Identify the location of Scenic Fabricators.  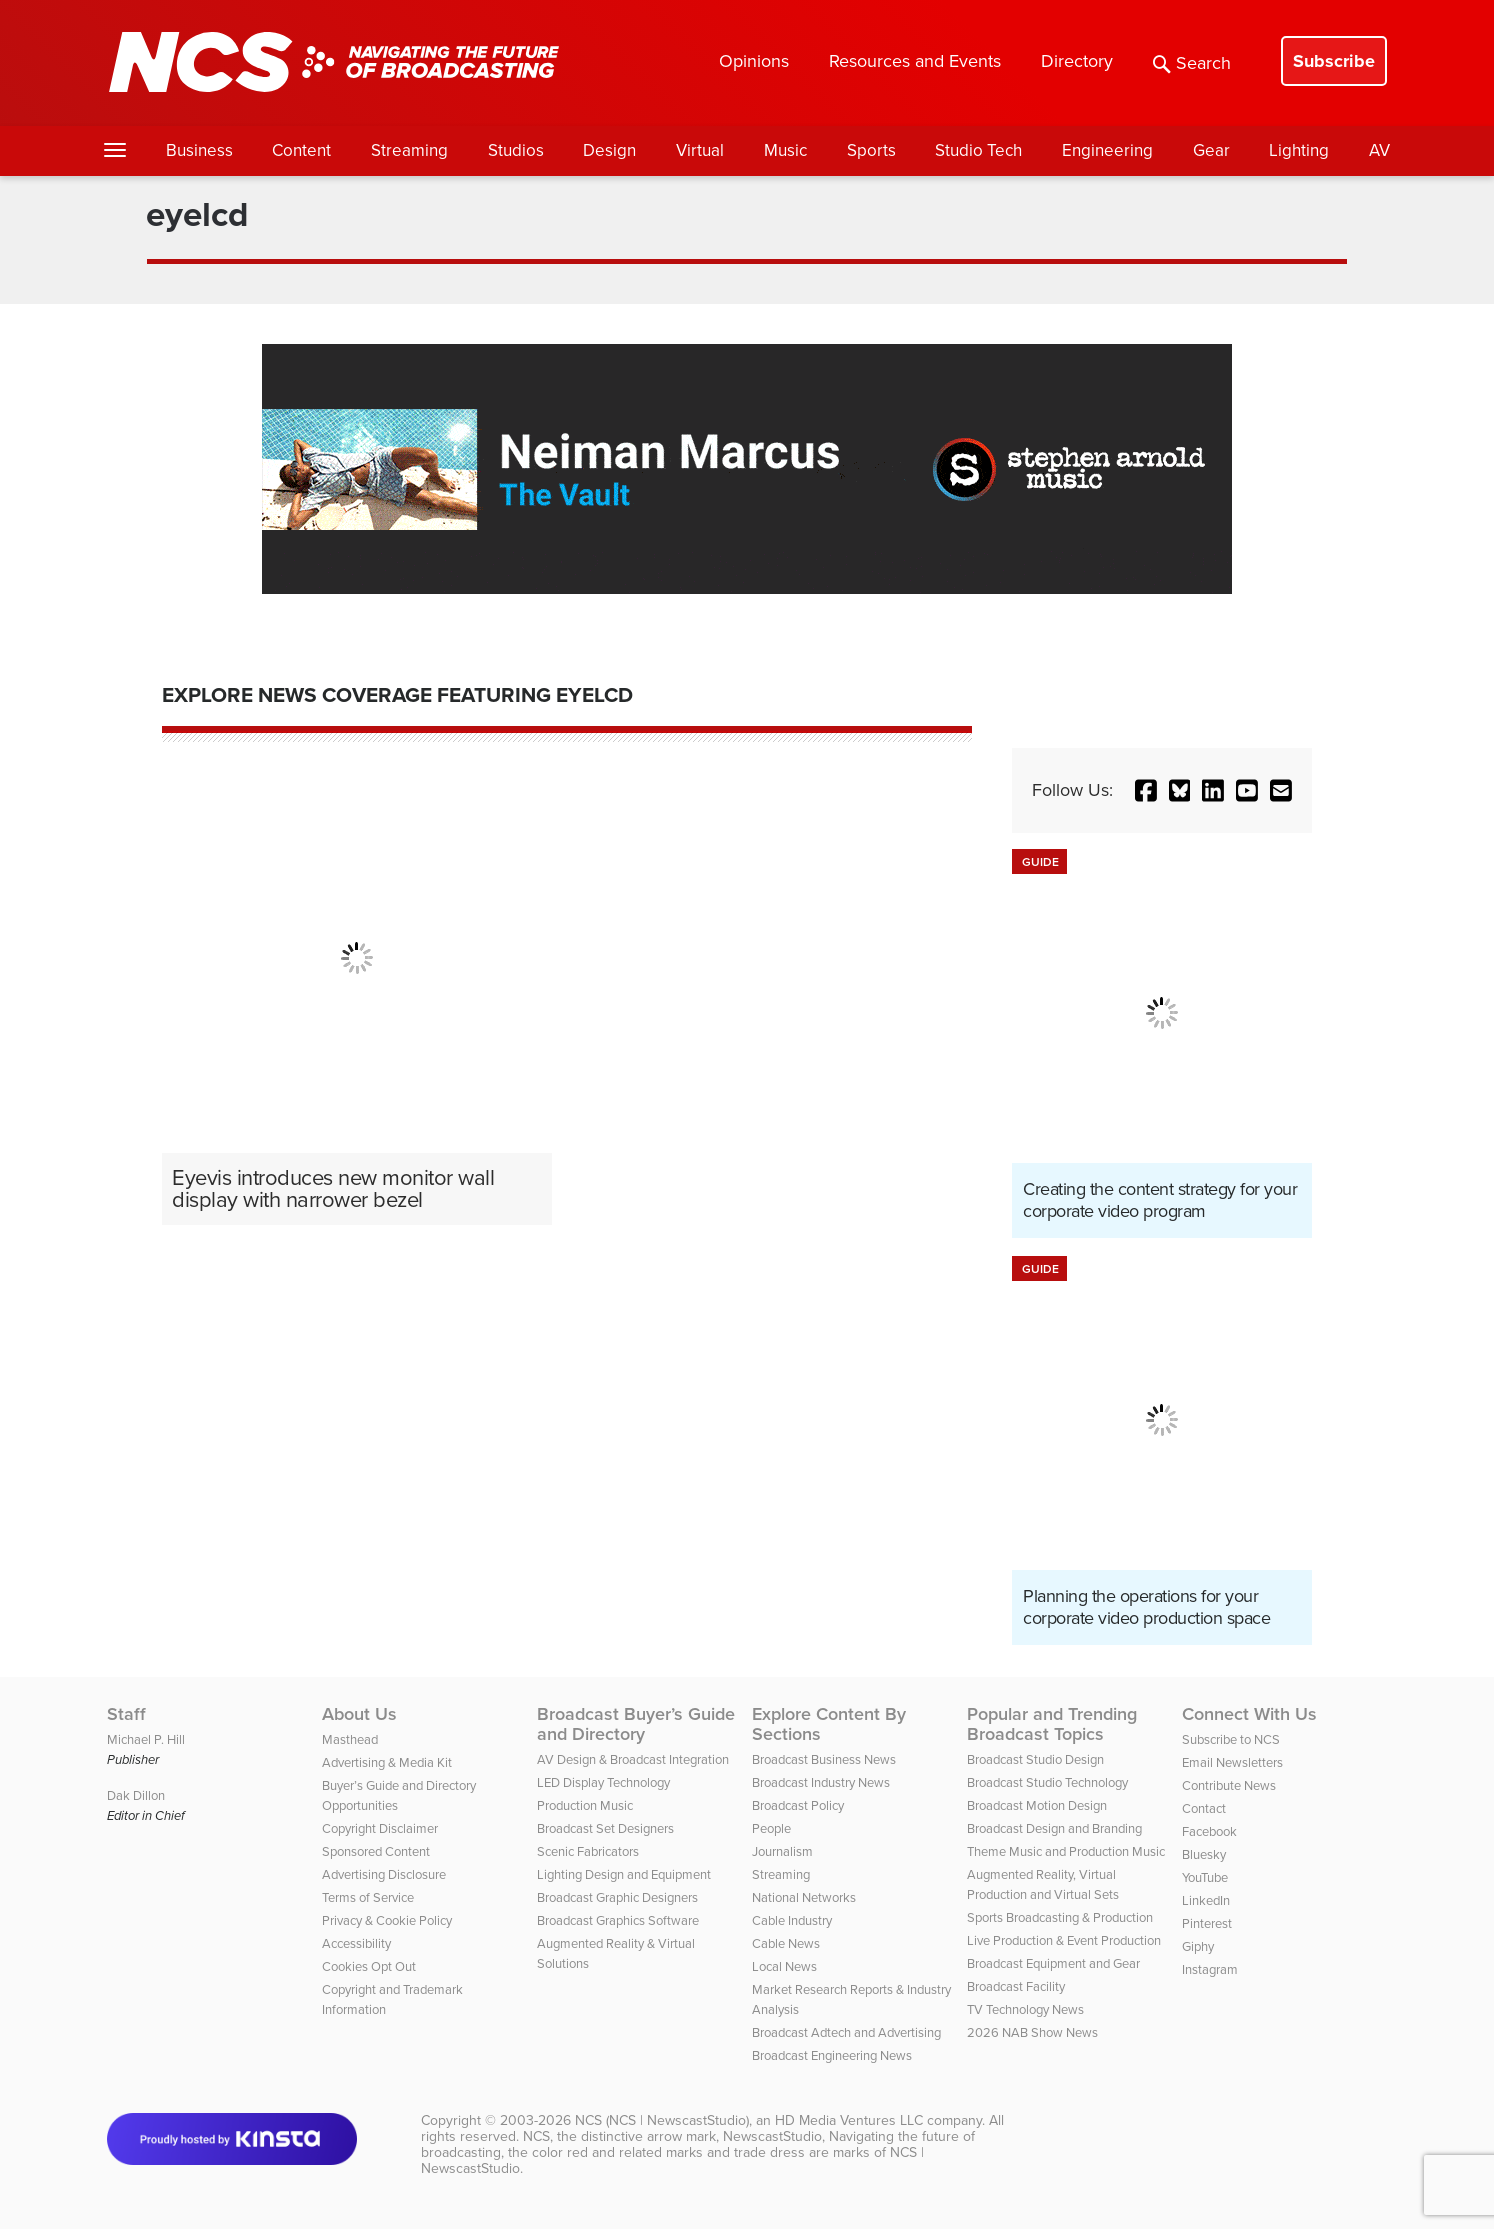
(588, 1851).